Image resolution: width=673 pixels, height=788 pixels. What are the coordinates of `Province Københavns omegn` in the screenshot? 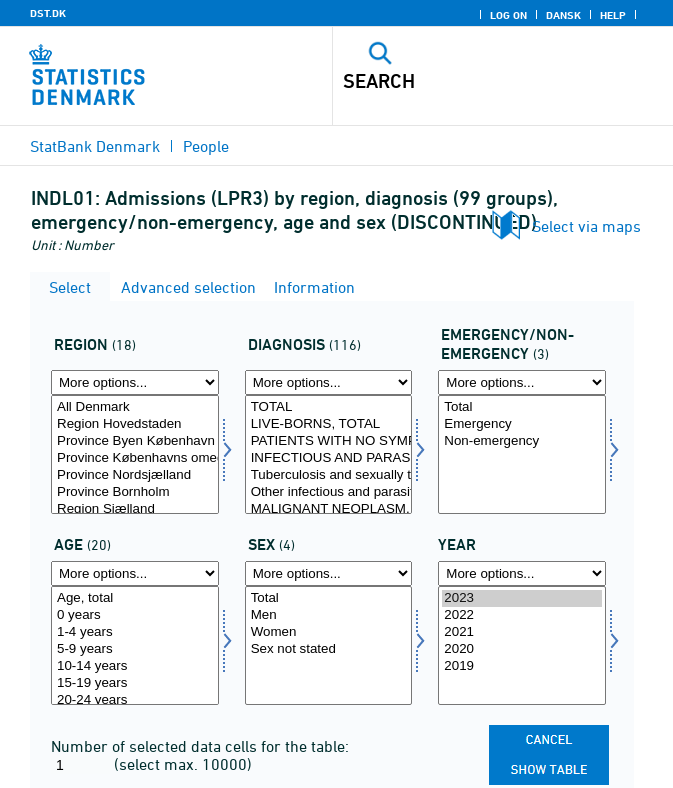 It's located at (135, 458).